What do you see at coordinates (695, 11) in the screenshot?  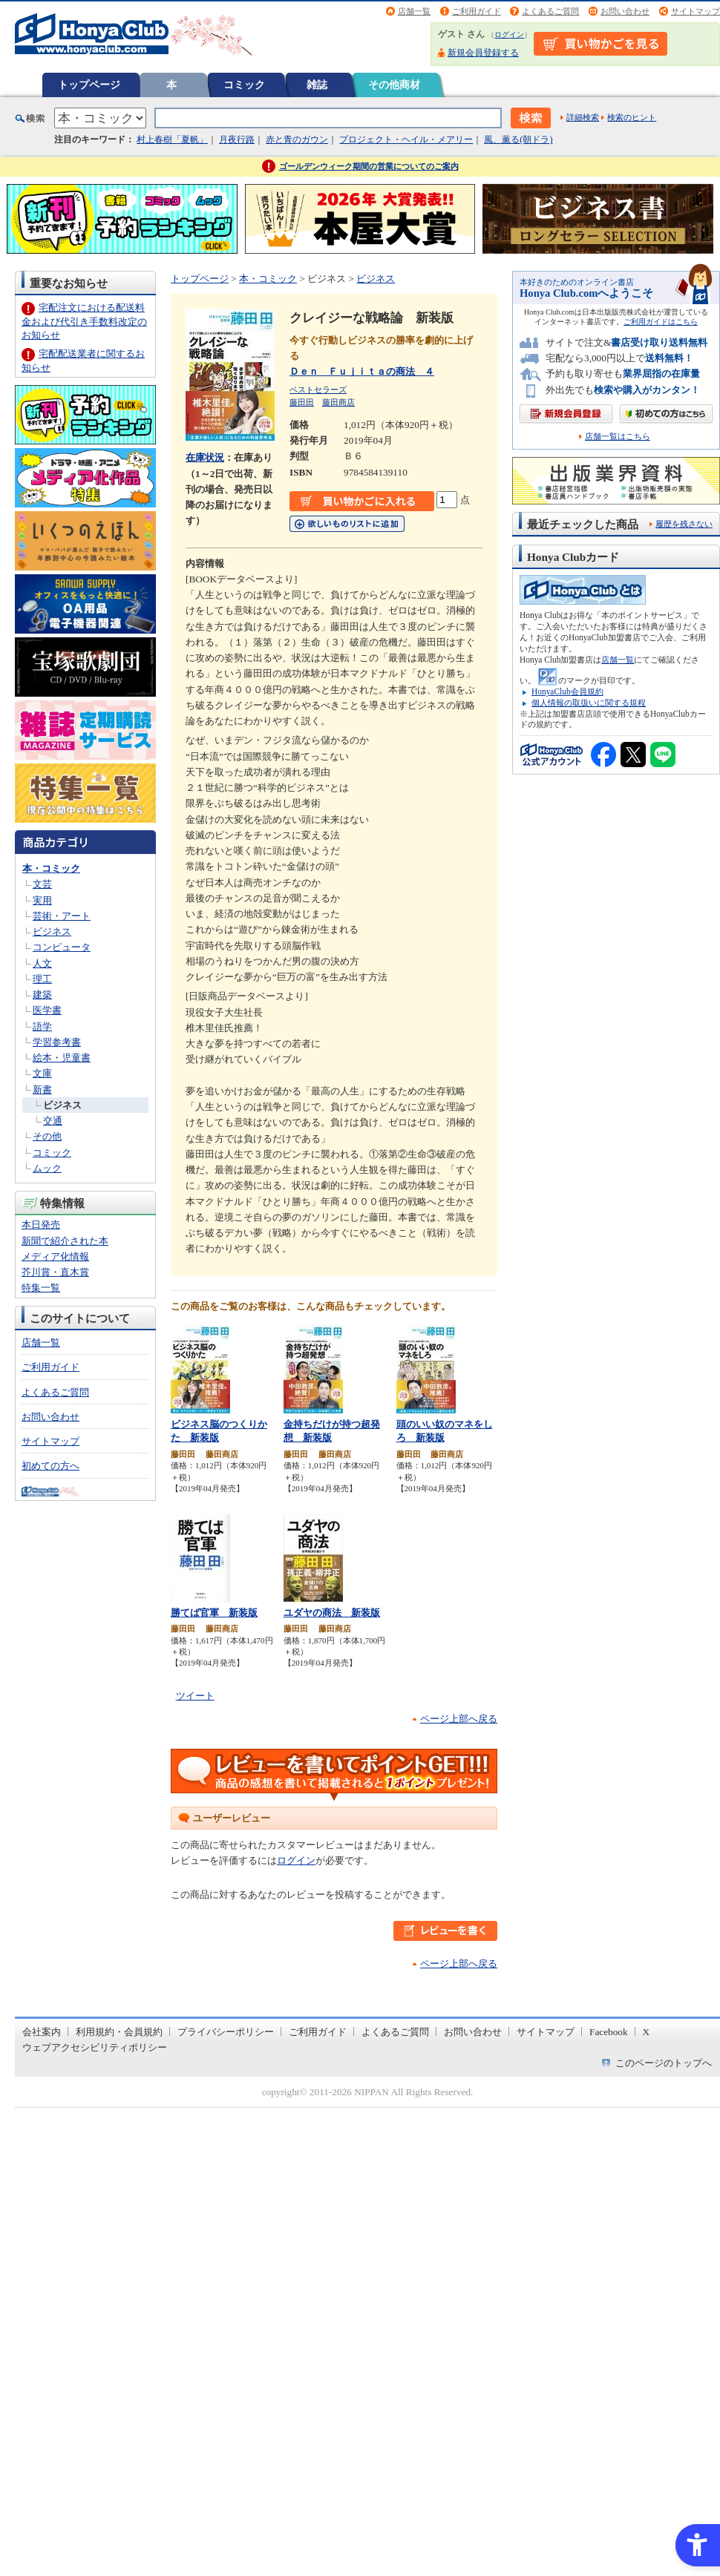 I see `サイトマップ` at bounding box center [695, 11].